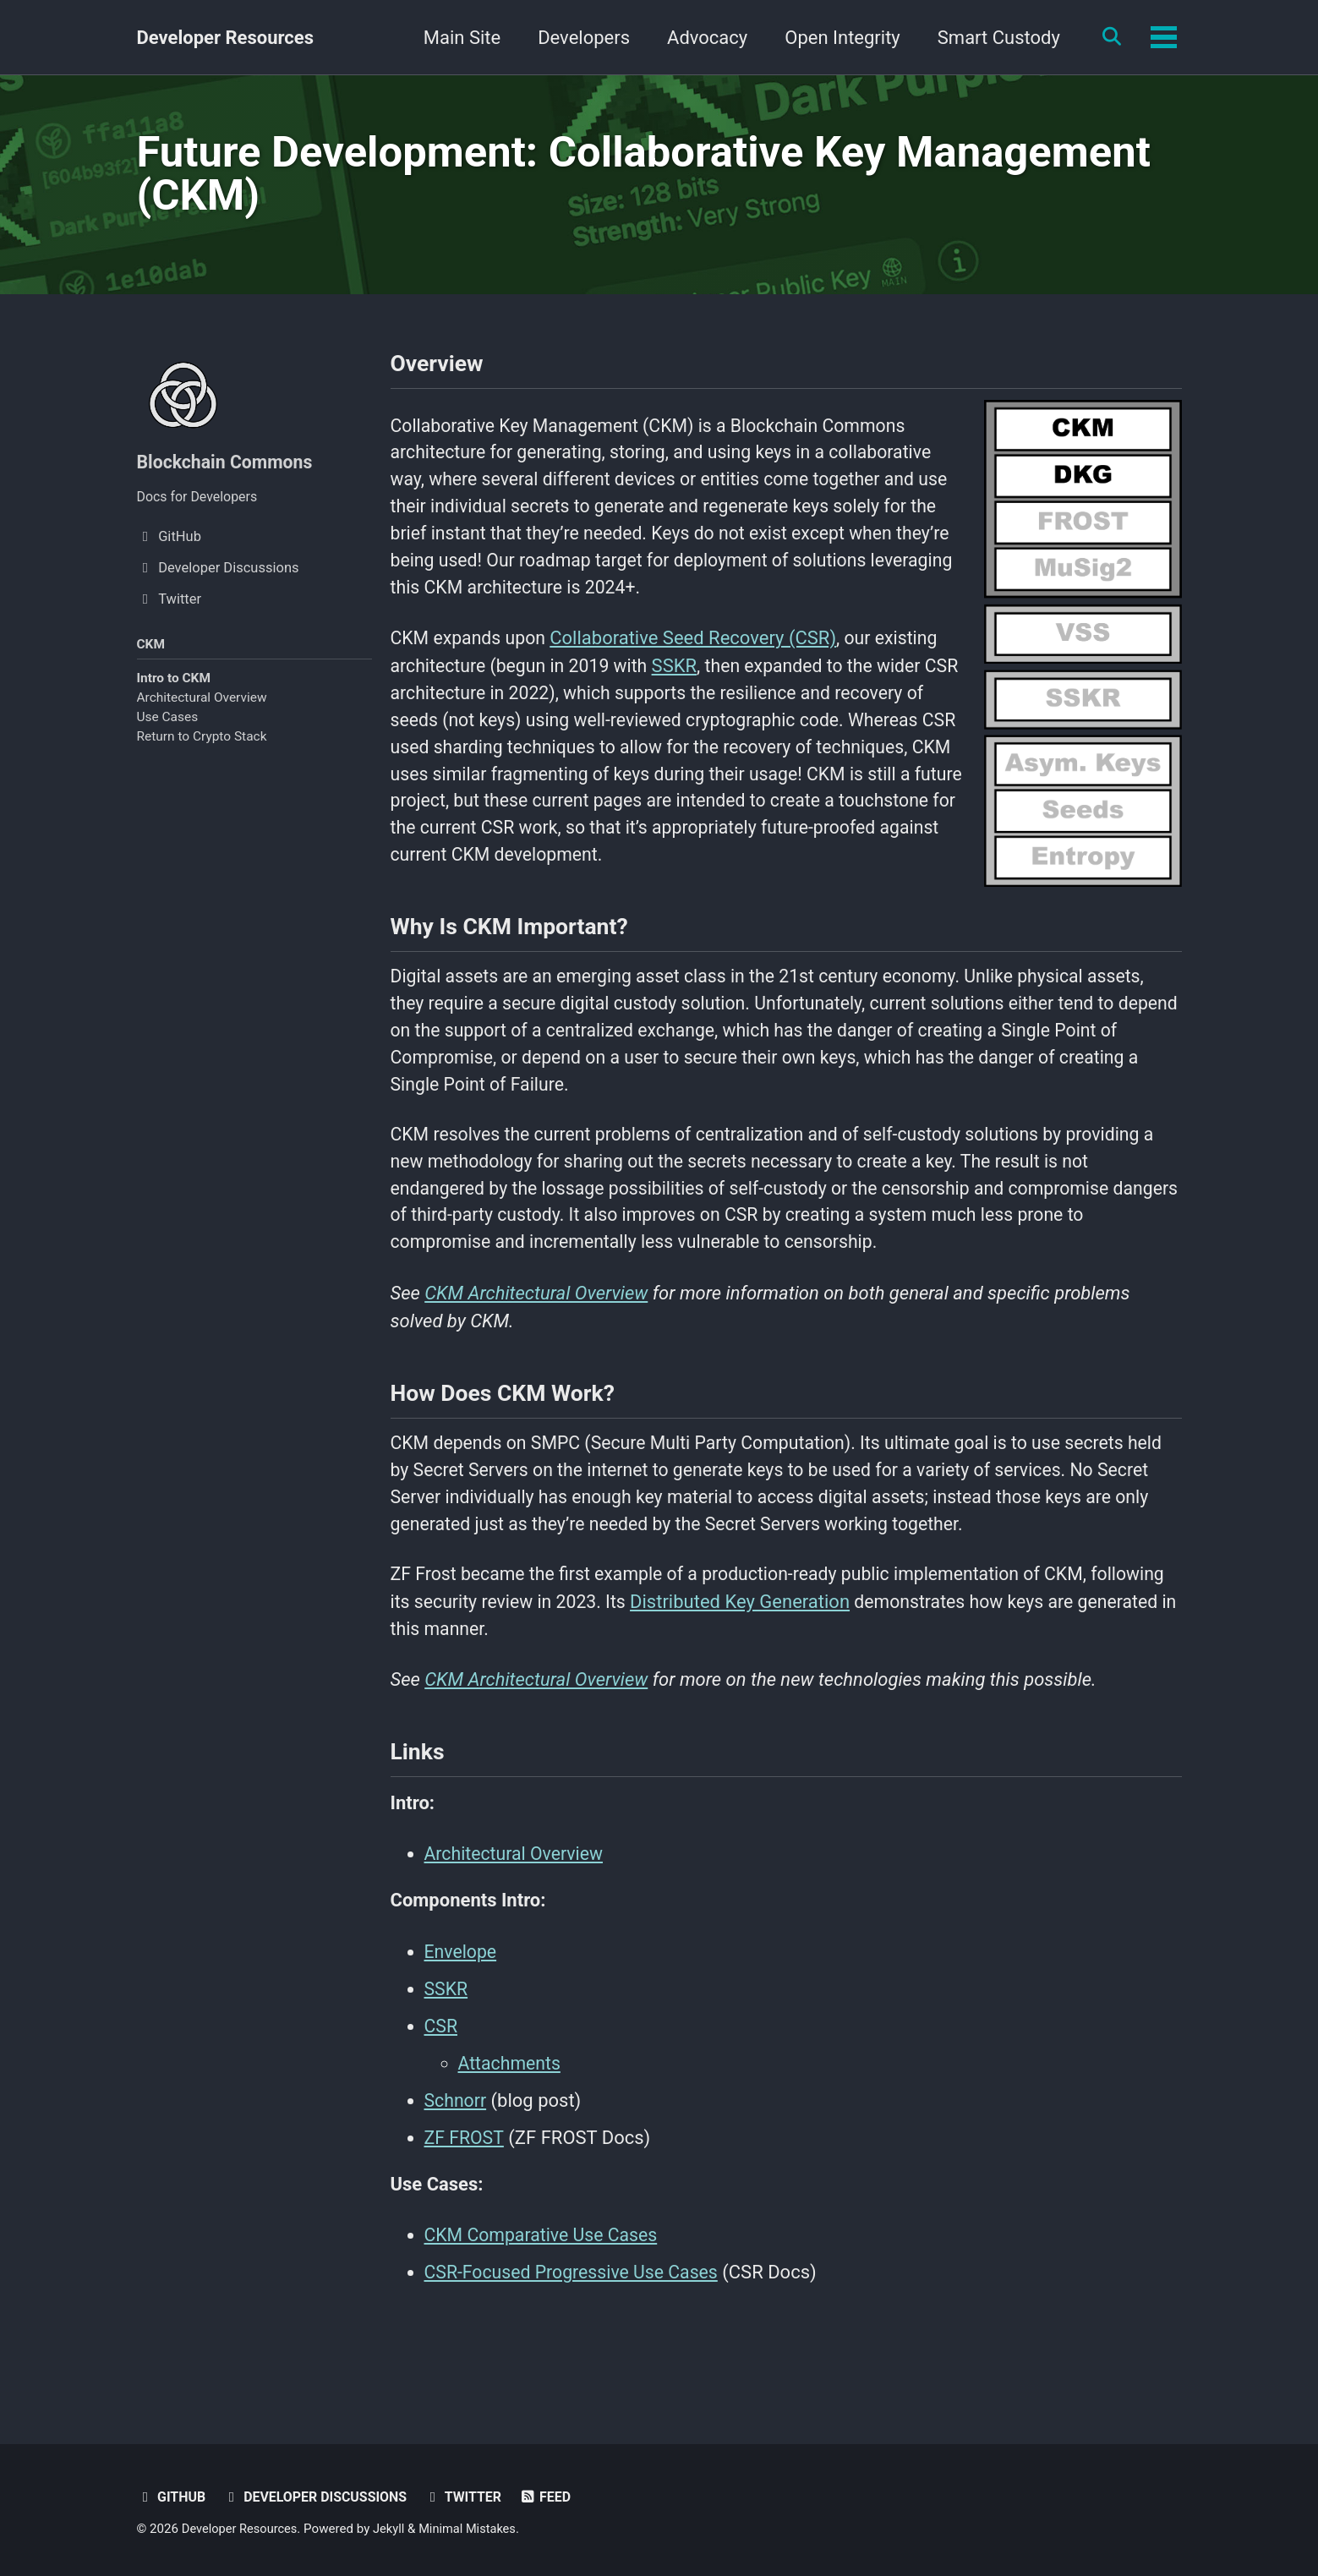 This screenshot has width=1318, height=2576. I want to click on Twitter, so click(471, 2497).